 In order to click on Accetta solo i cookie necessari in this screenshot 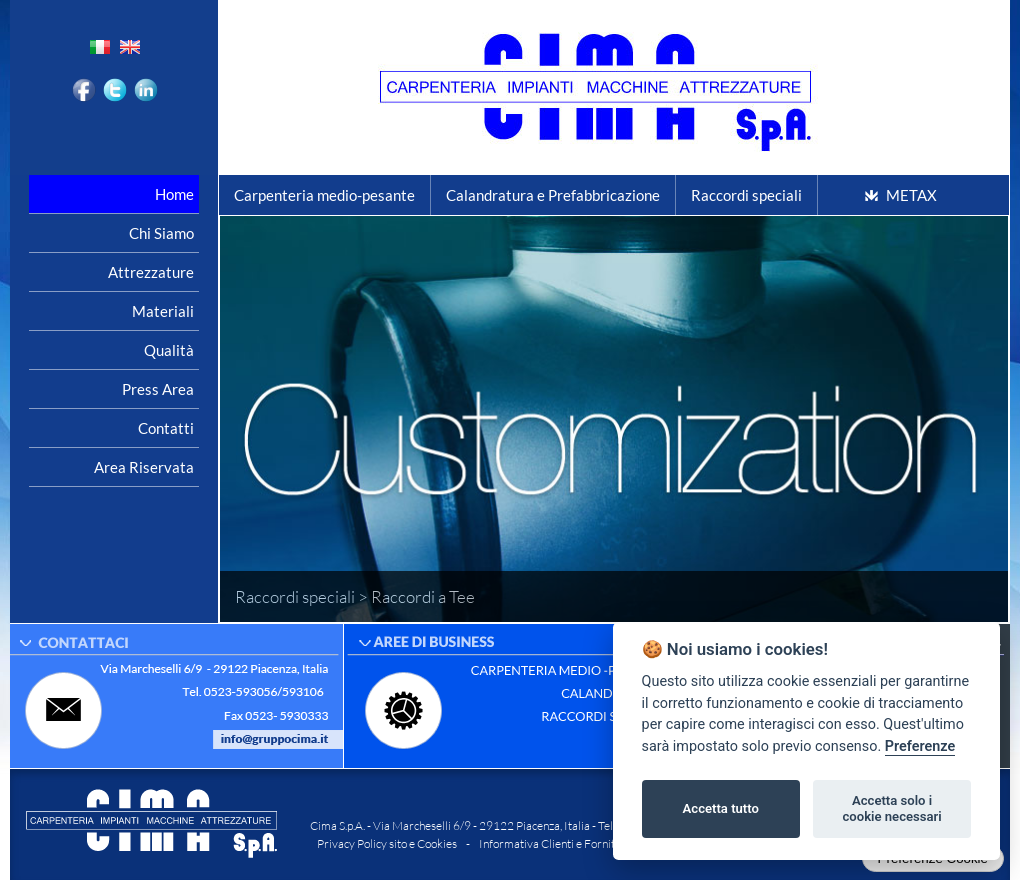, I will do `click(891, 808)`.